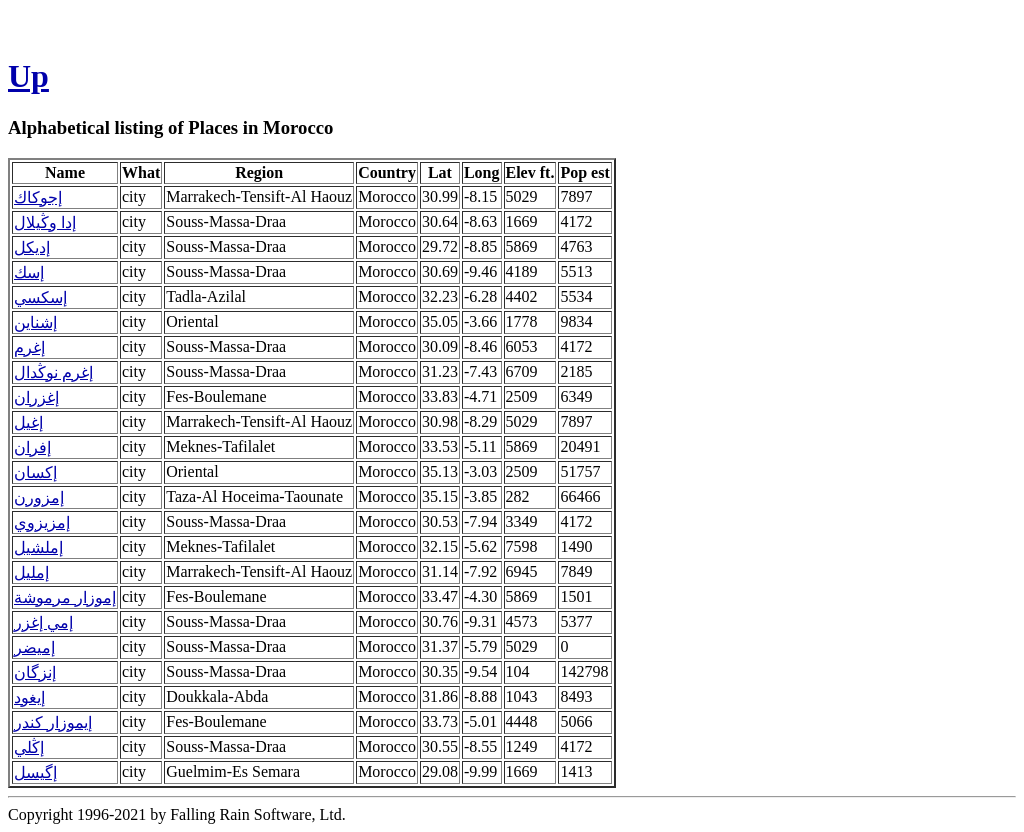  I want to click on إكسان, so click(35, 472).